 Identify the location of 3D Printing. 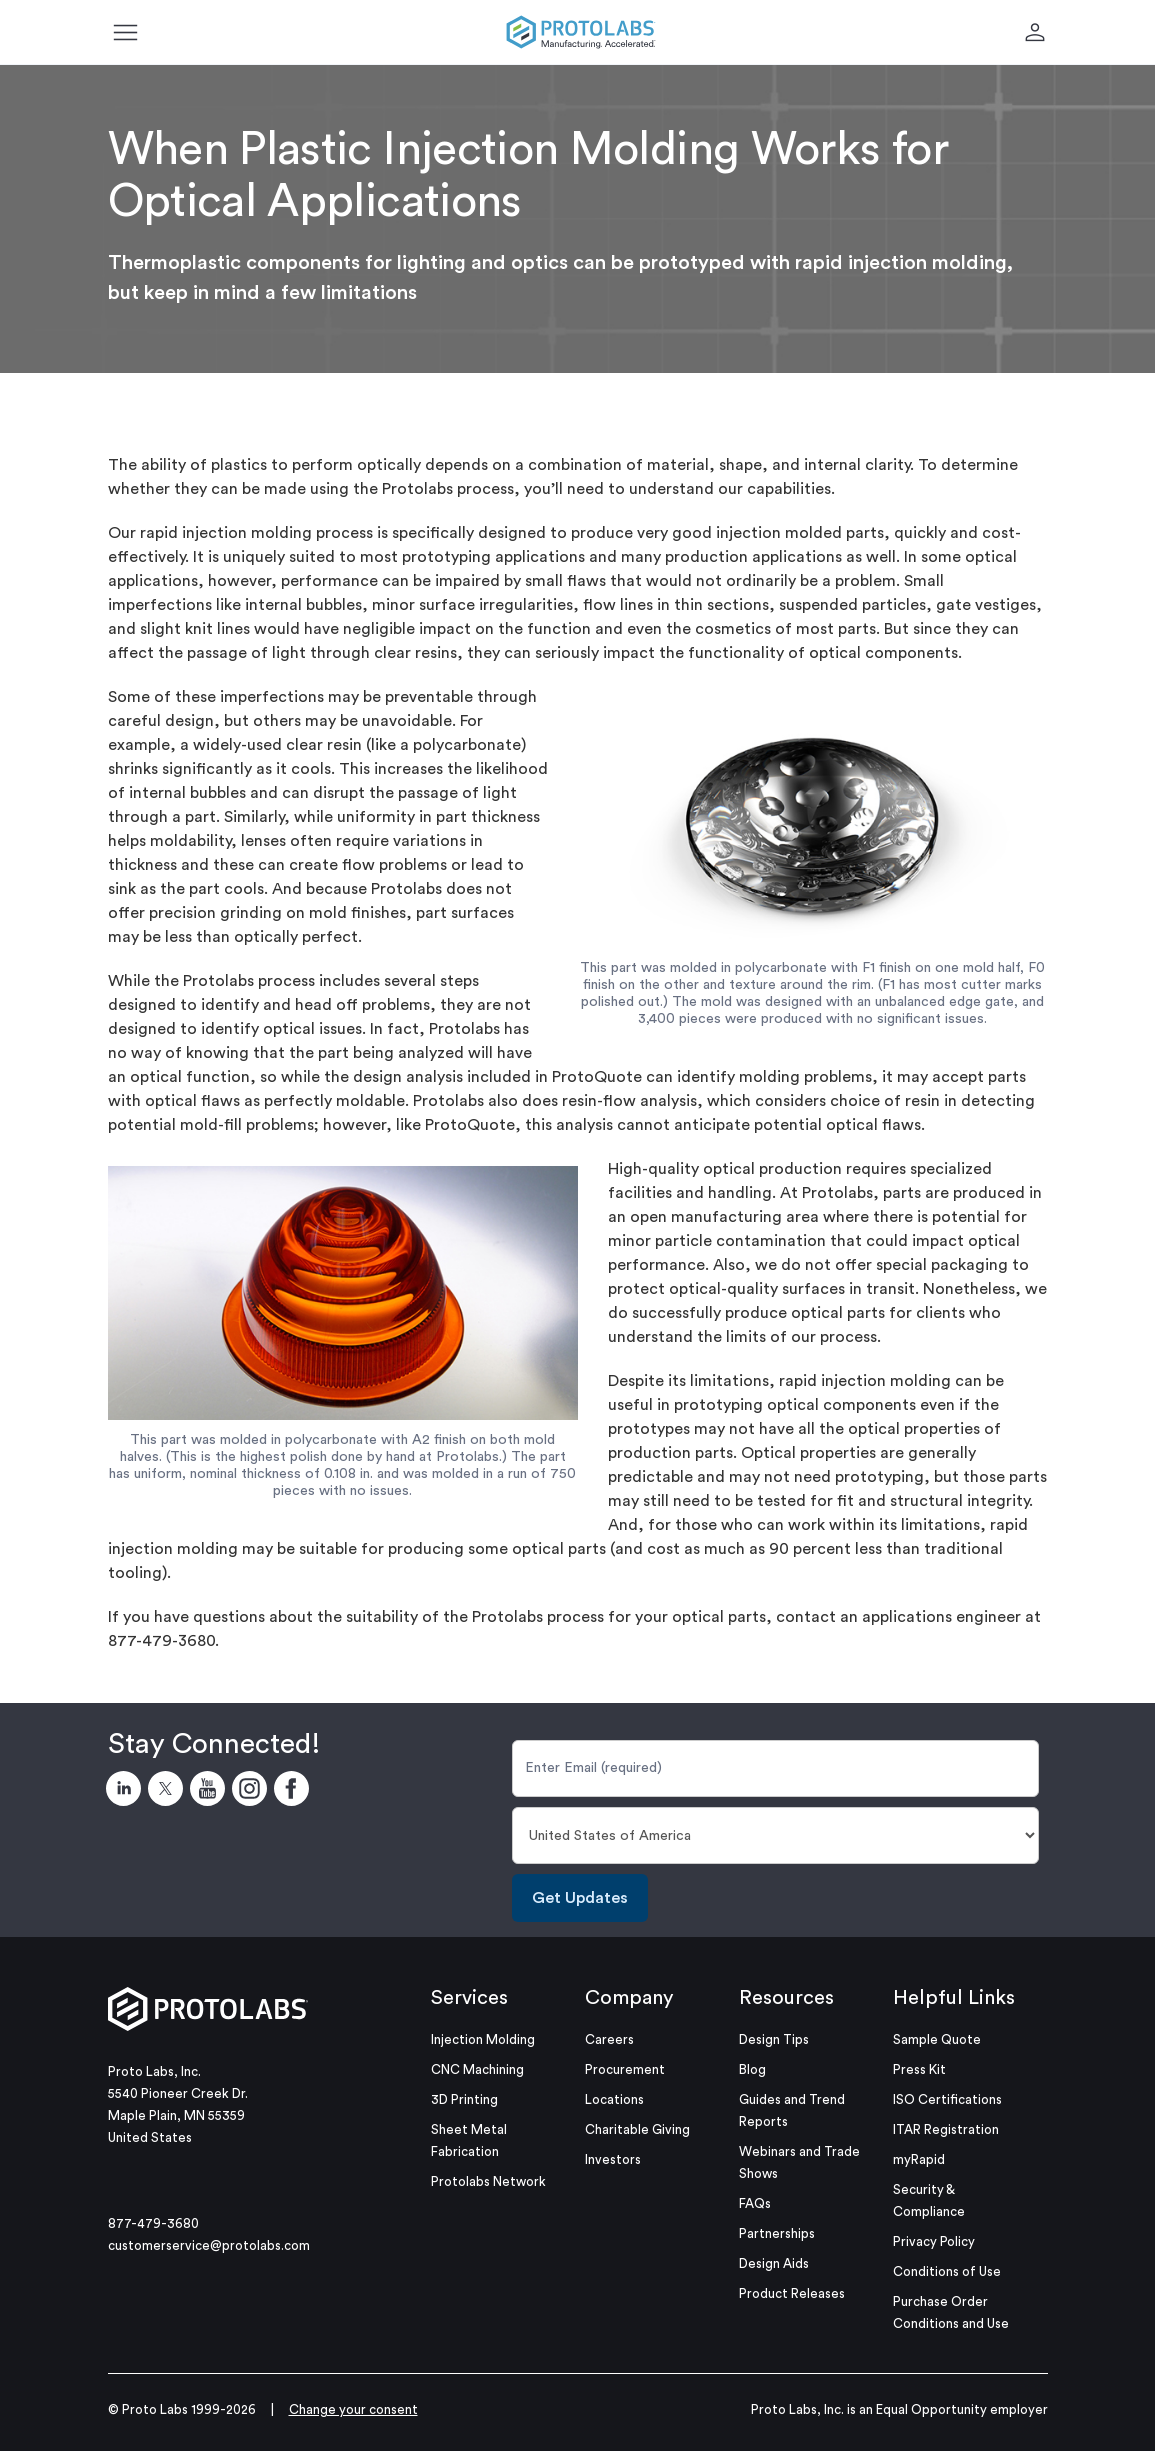
(464, 2099).